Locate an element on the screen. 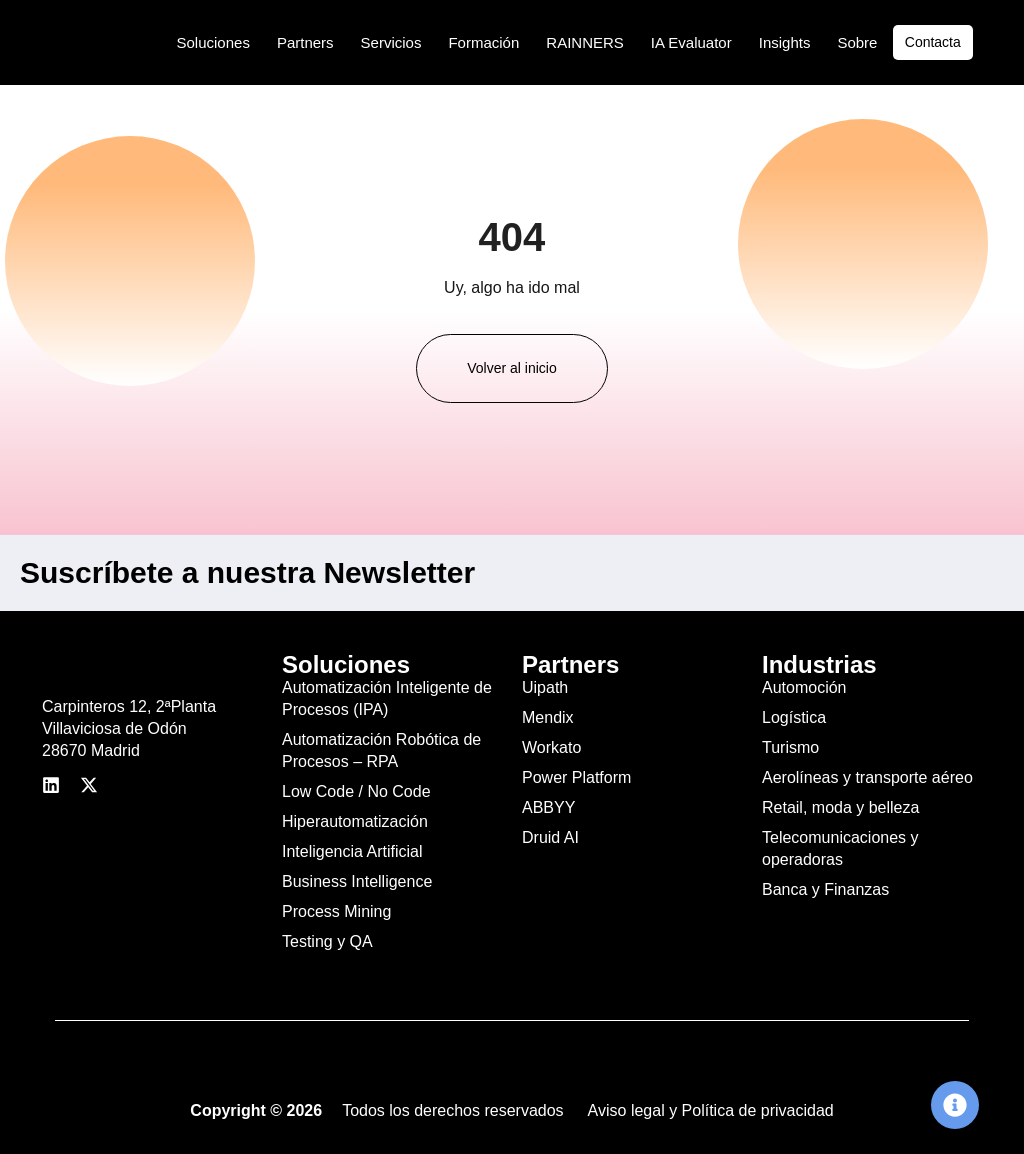 This screenshot has height=1154, width=1024. Formación is located at coordinates (483, 42).